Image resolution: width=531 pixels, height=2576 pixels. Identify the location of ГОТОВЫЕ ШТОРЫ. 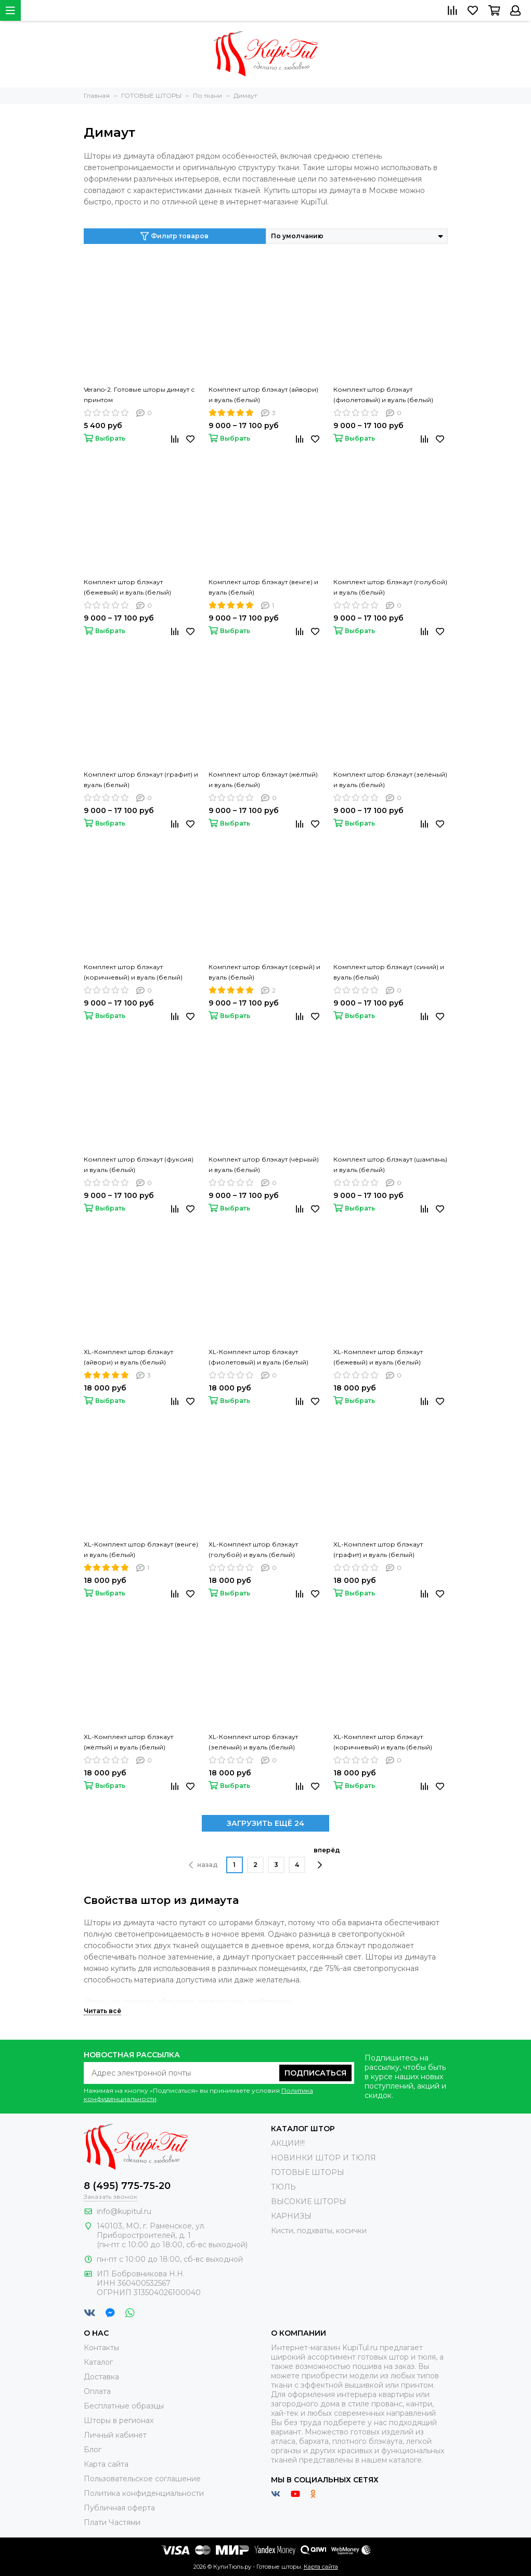
(307, 2172).